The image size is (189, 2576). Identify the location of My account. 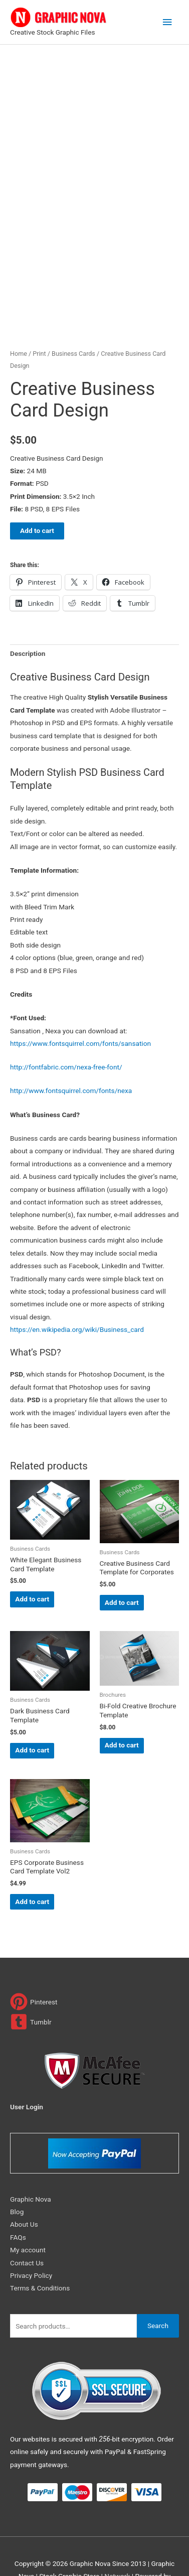
(28, 2217).